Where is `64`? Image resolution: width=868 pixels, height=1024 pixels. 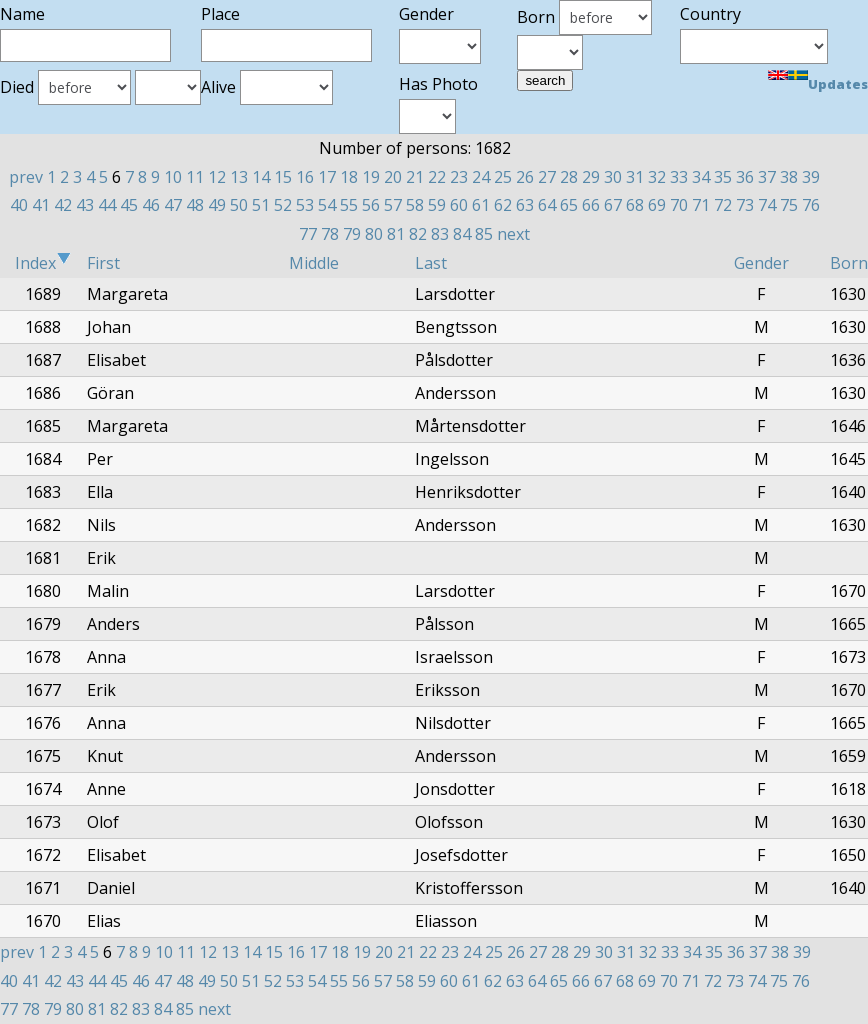
64 is located at coordinates (547, 205).